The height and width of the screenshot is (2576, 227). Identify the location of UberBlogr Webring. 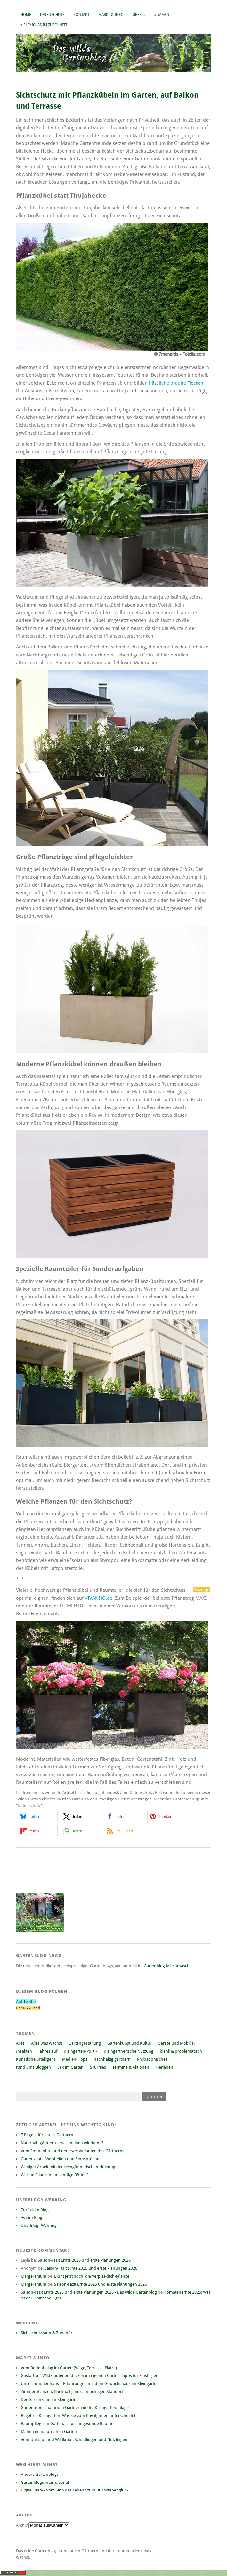
(39, 2225).